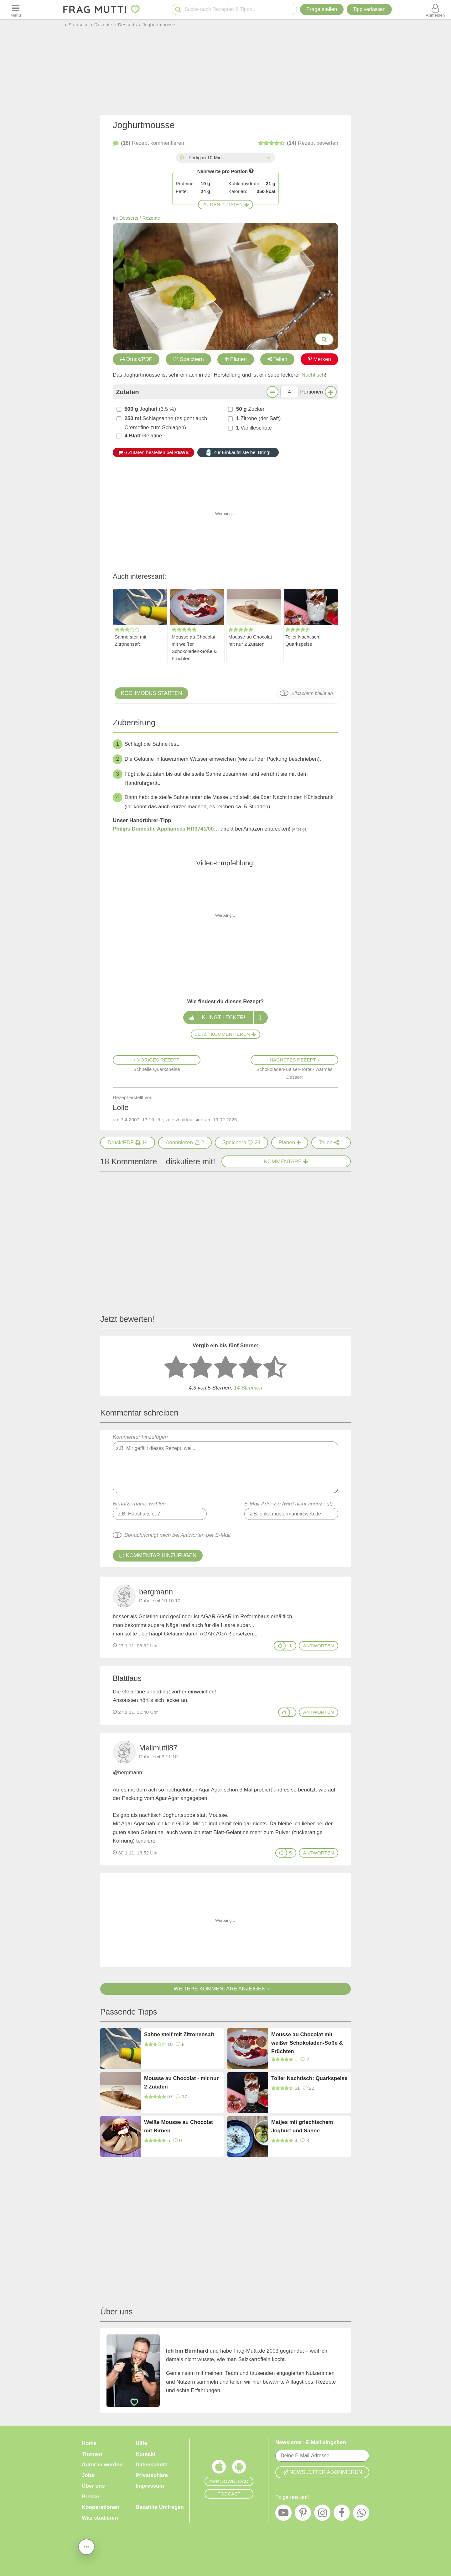 The height and width of the screenshot is (2576, 451). What do you see at coordinates (239, 2468) in the screenshot?
I see `[Frag Mutti App für Android]` at bounding box center [239, 2468].